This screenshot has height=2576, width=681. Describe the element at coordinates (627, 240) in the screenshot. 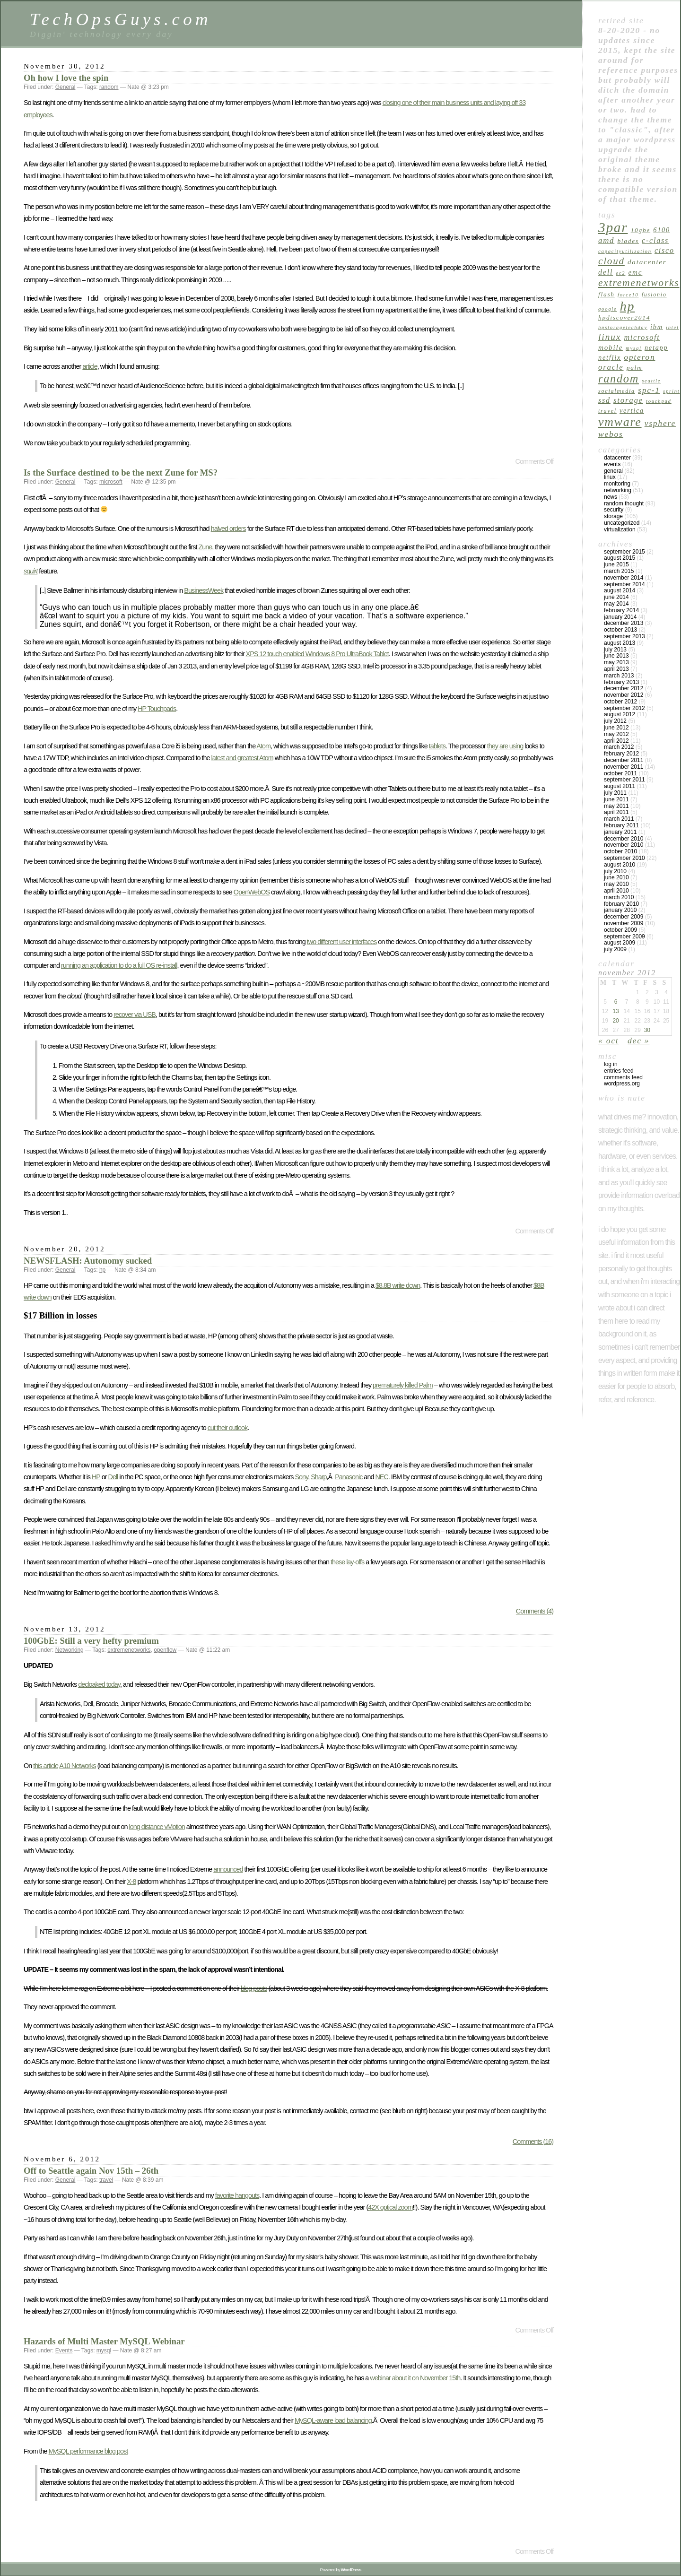

I see `blades [blades (6 items)]` at that location.